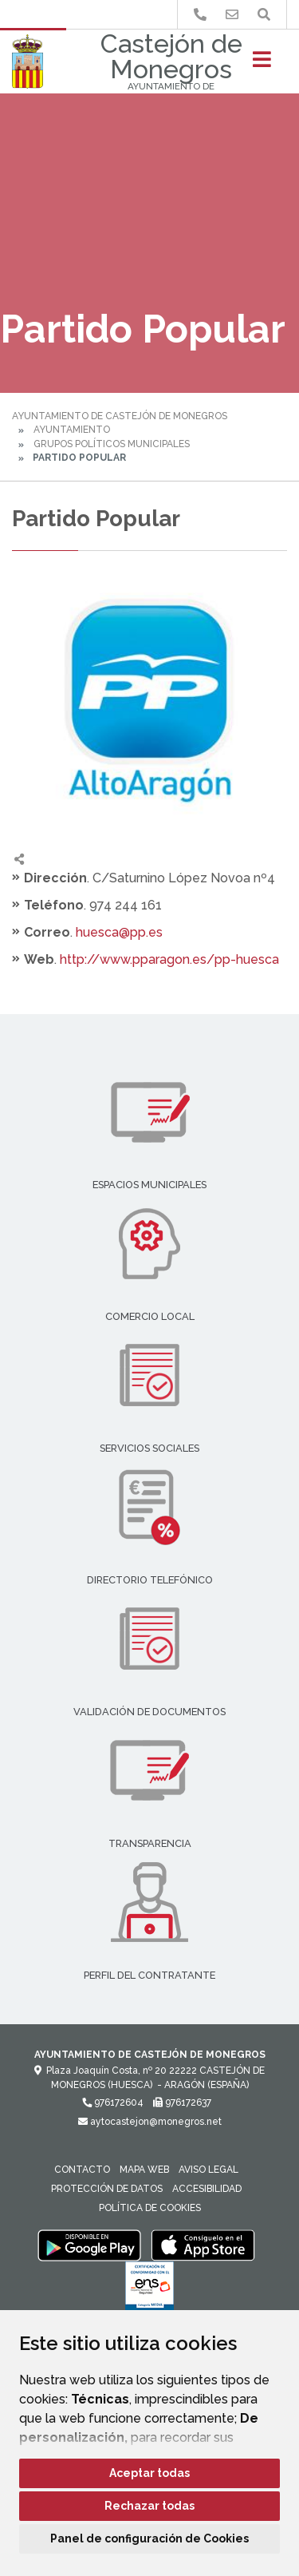  I want to click on aytocastejon@monegros.net, so click(150, 2121).